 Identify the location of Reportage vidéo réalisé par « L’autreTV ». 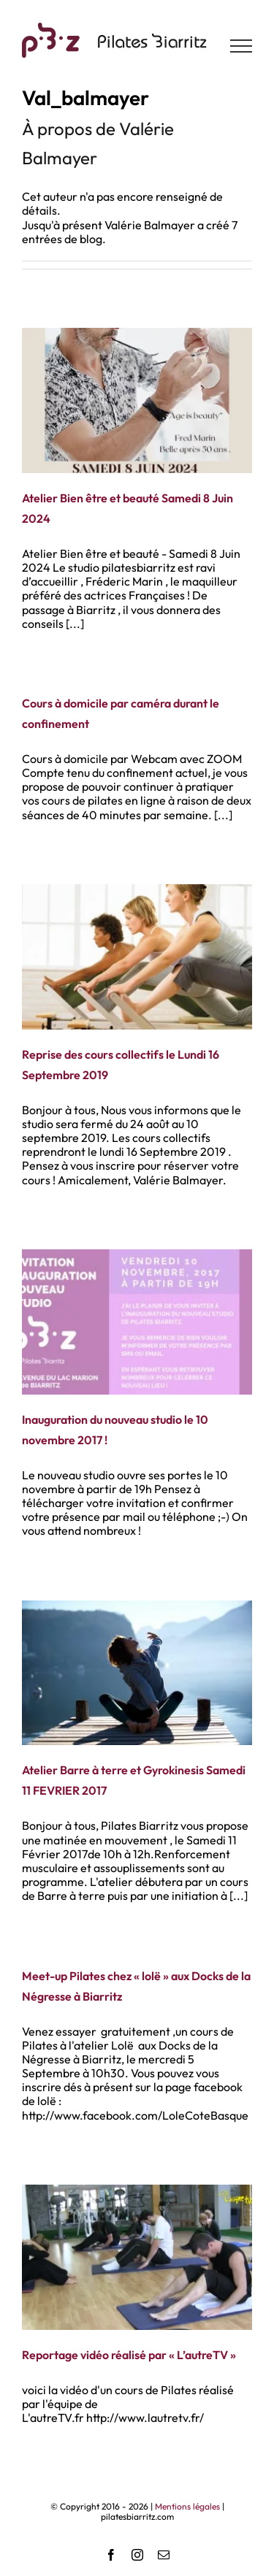
(129, 2354).